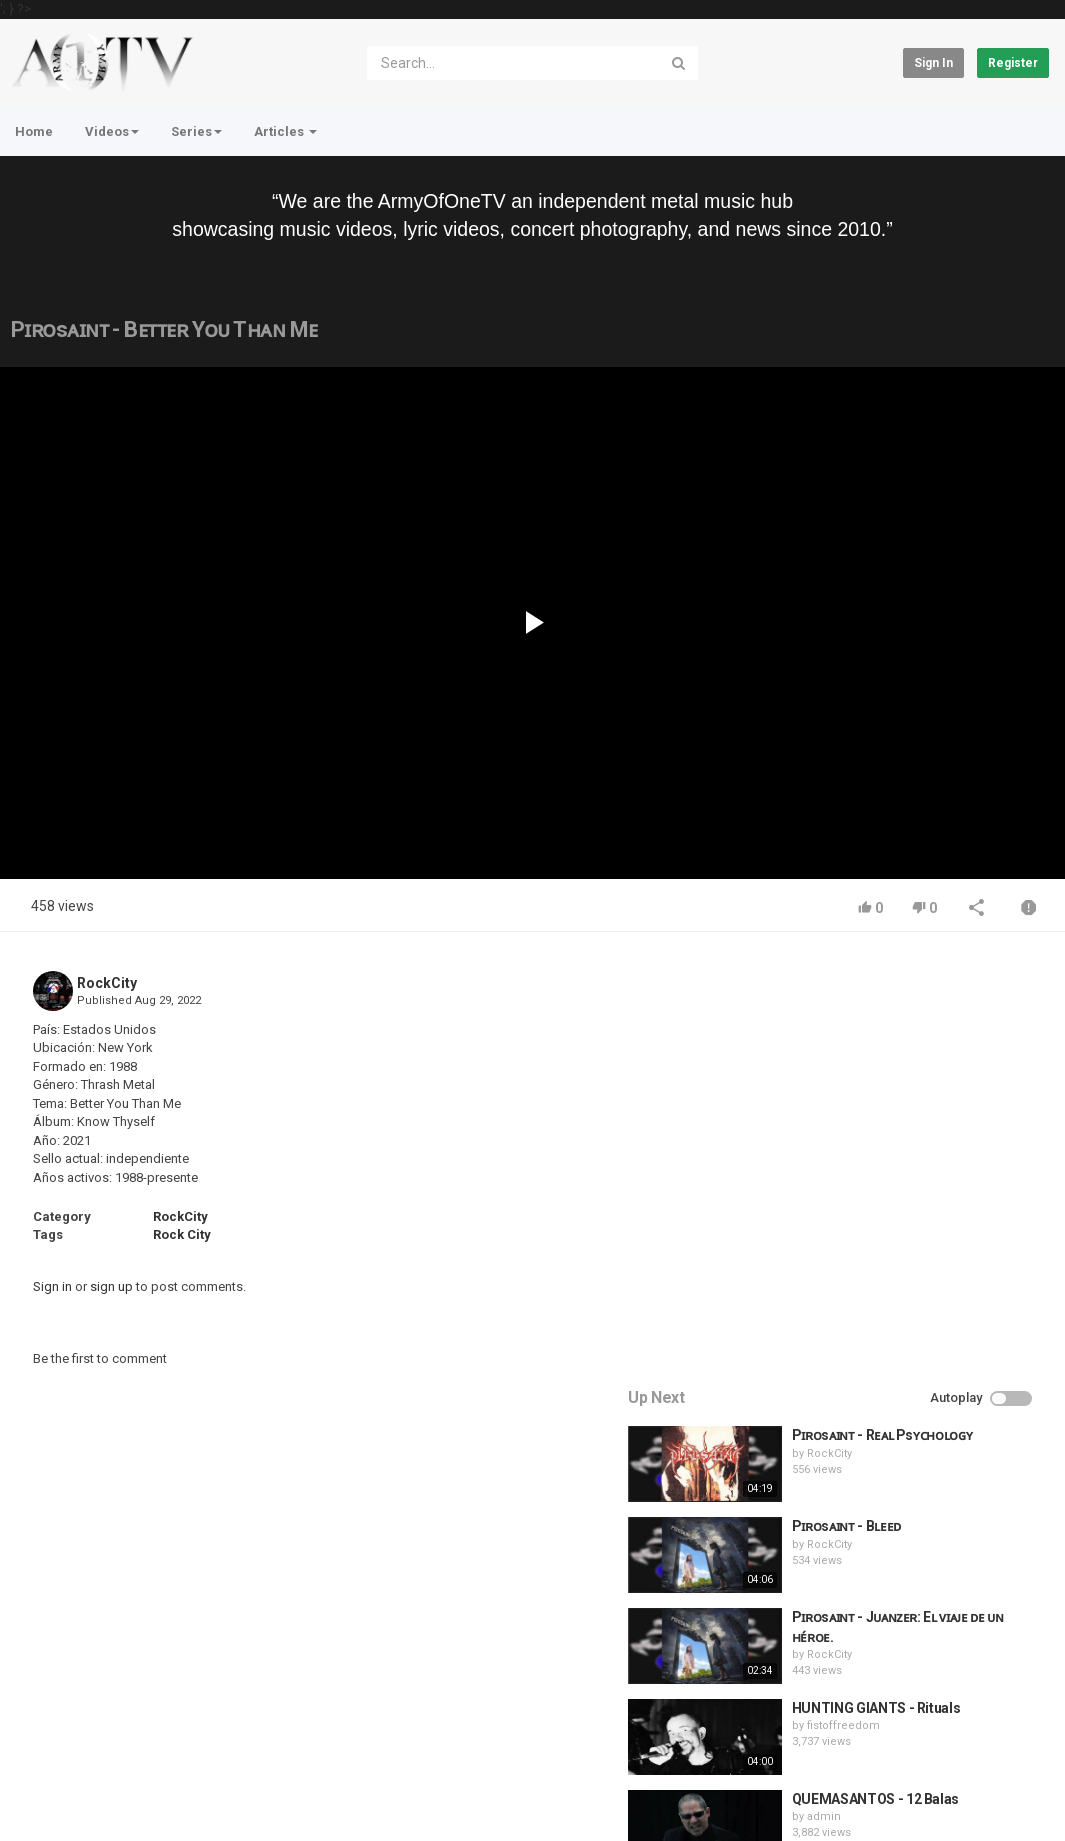  I want to click on admin, so click(877, 1388).